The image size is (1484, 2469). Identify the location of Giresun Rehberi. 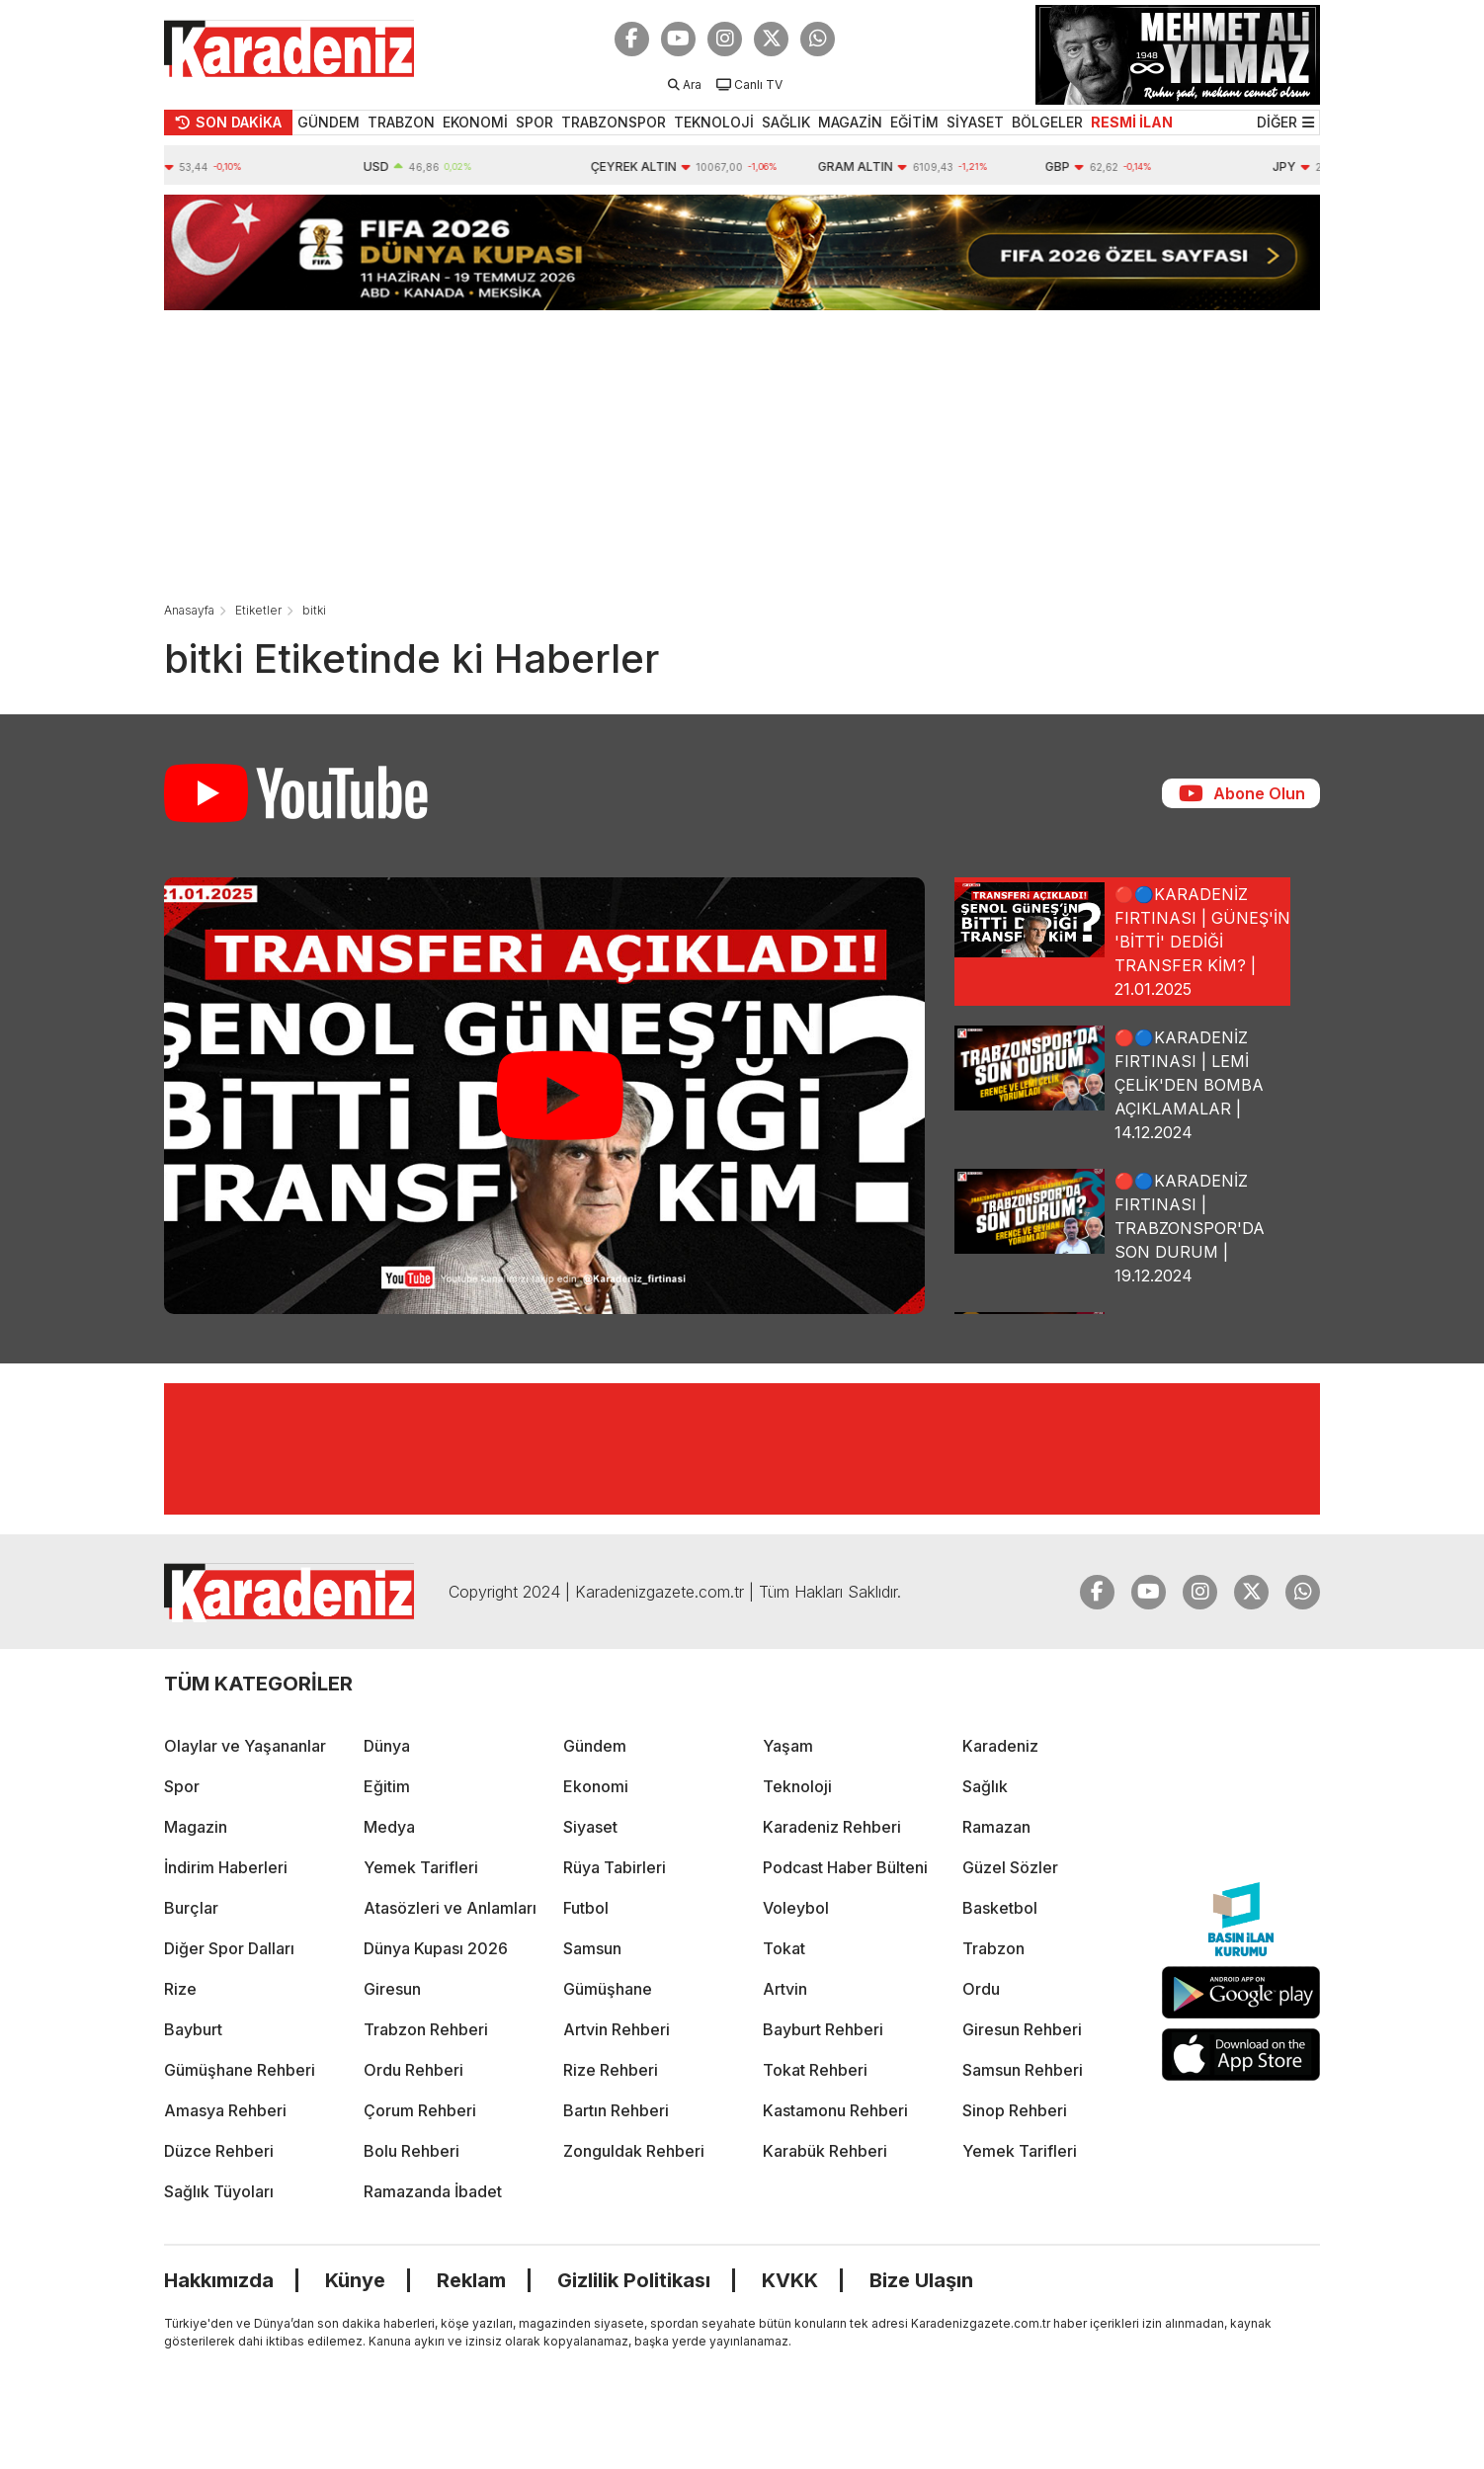
(1022, 2029).